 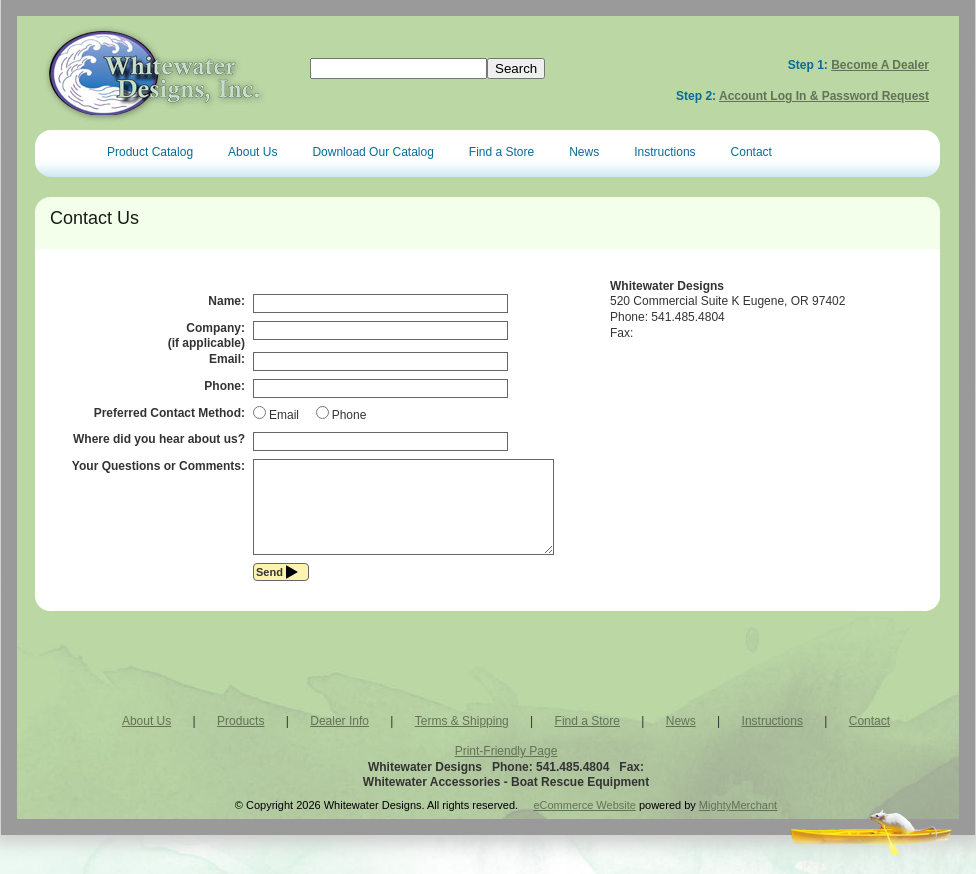 What do you see at coordinates (824, 96) in the screenshot?
I see `Account Log In & Password Request` at bounding box center [824, 96].